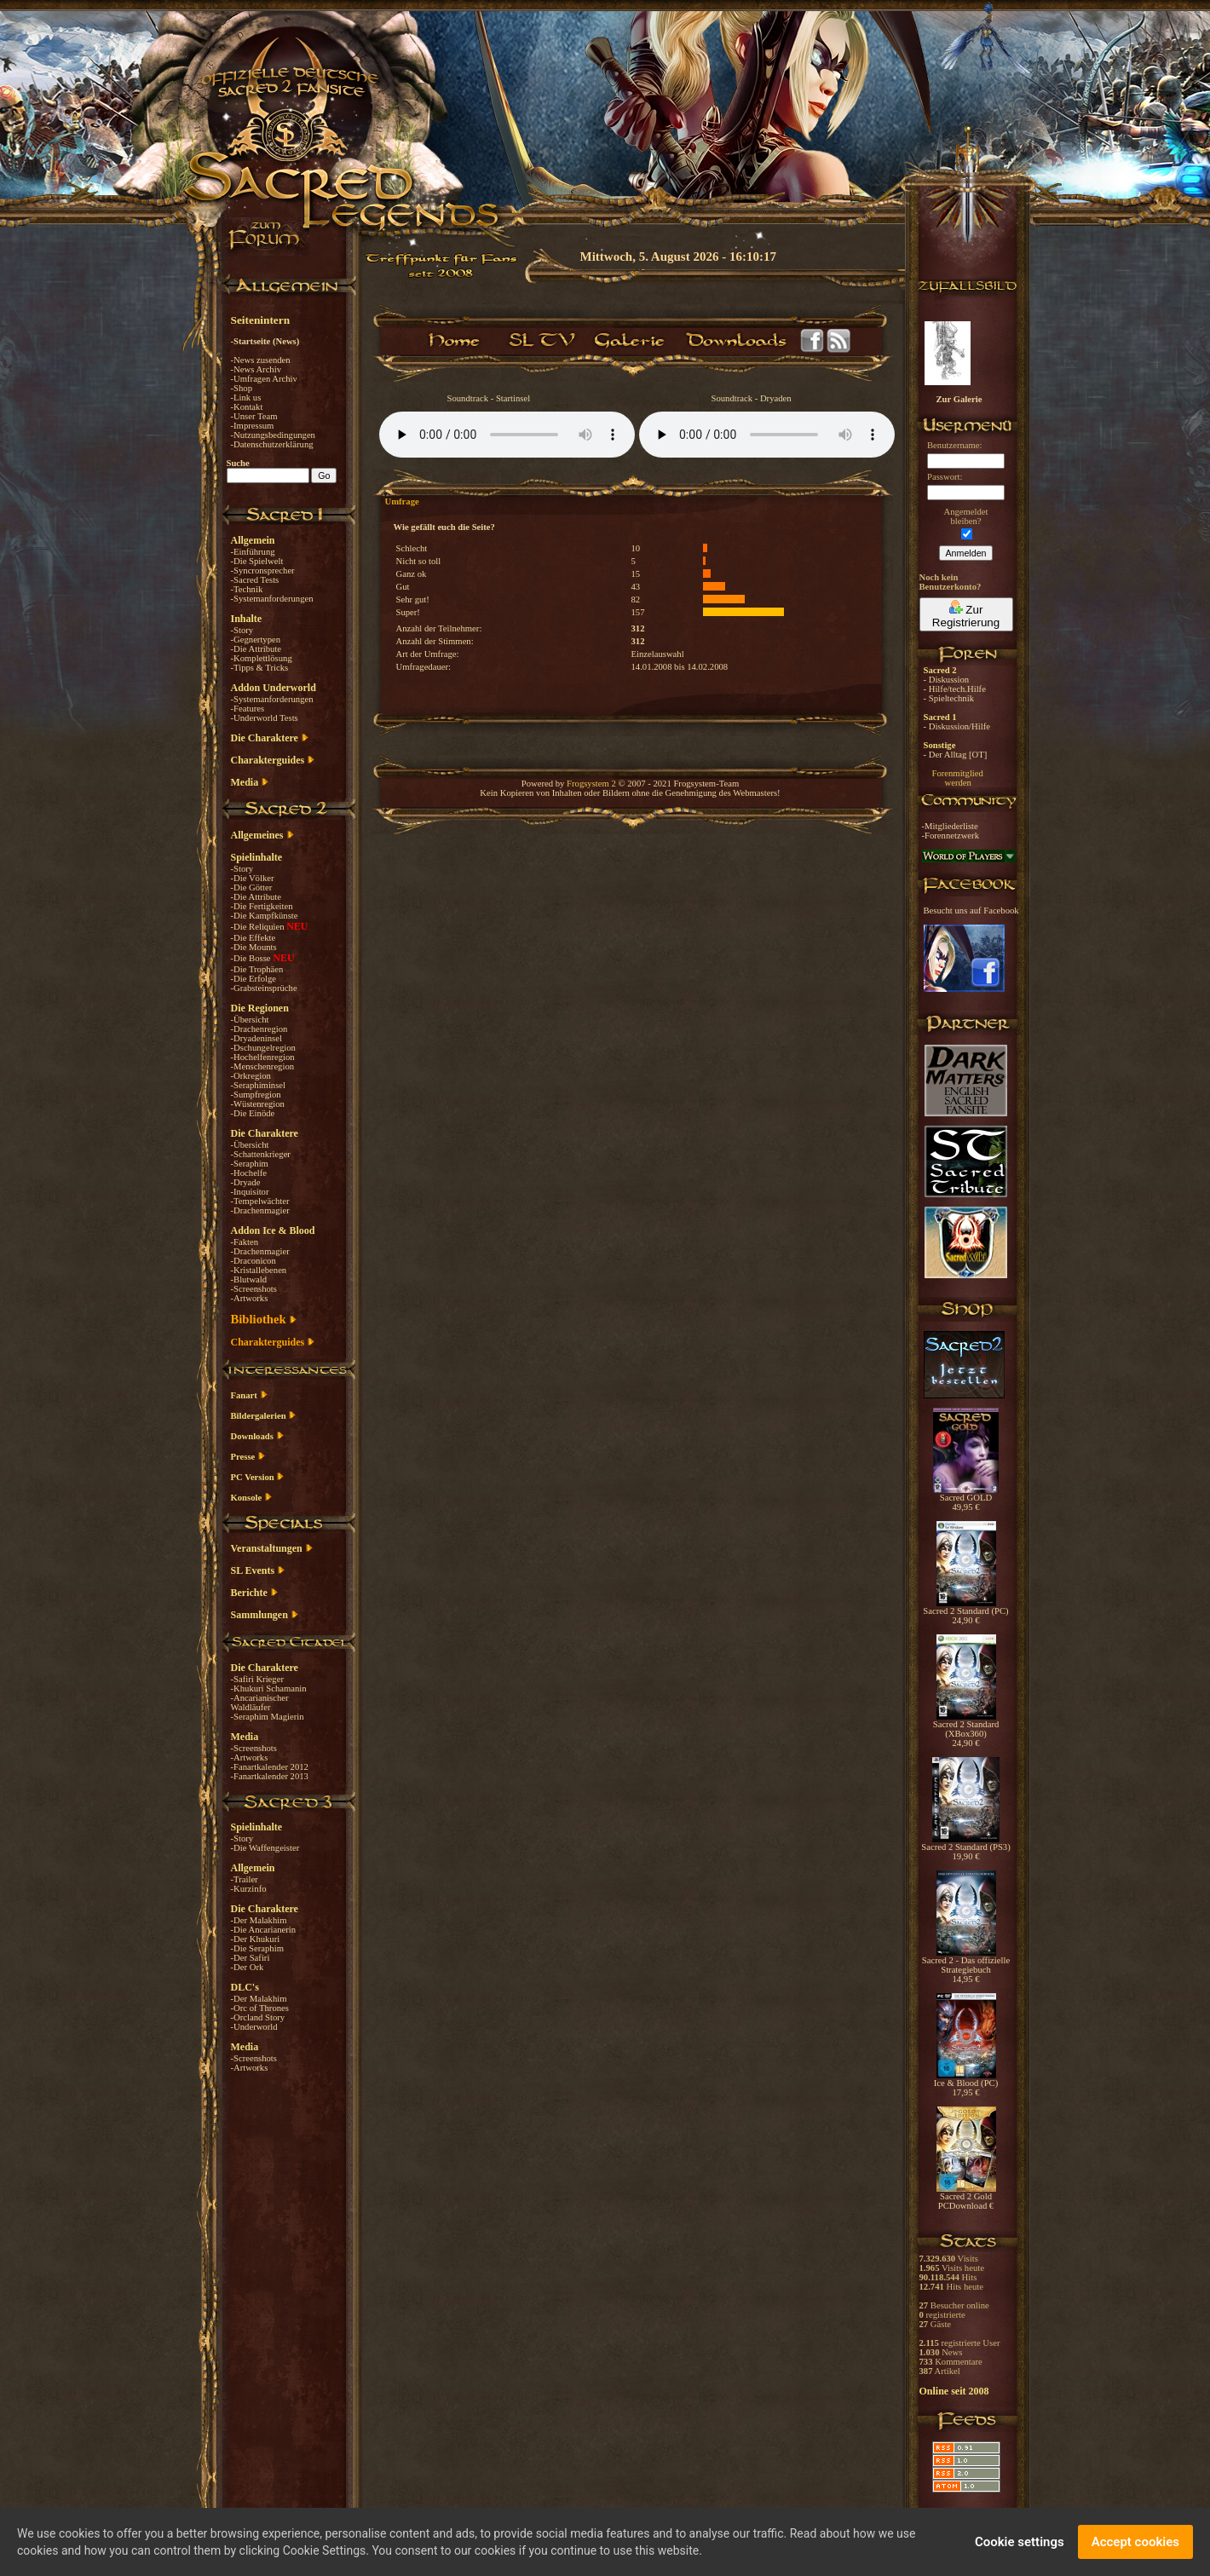  What do you see at coordinates (263, 570) in the screenshot?
I see `-Syncronsprecher` at bounding box center [263, 570].